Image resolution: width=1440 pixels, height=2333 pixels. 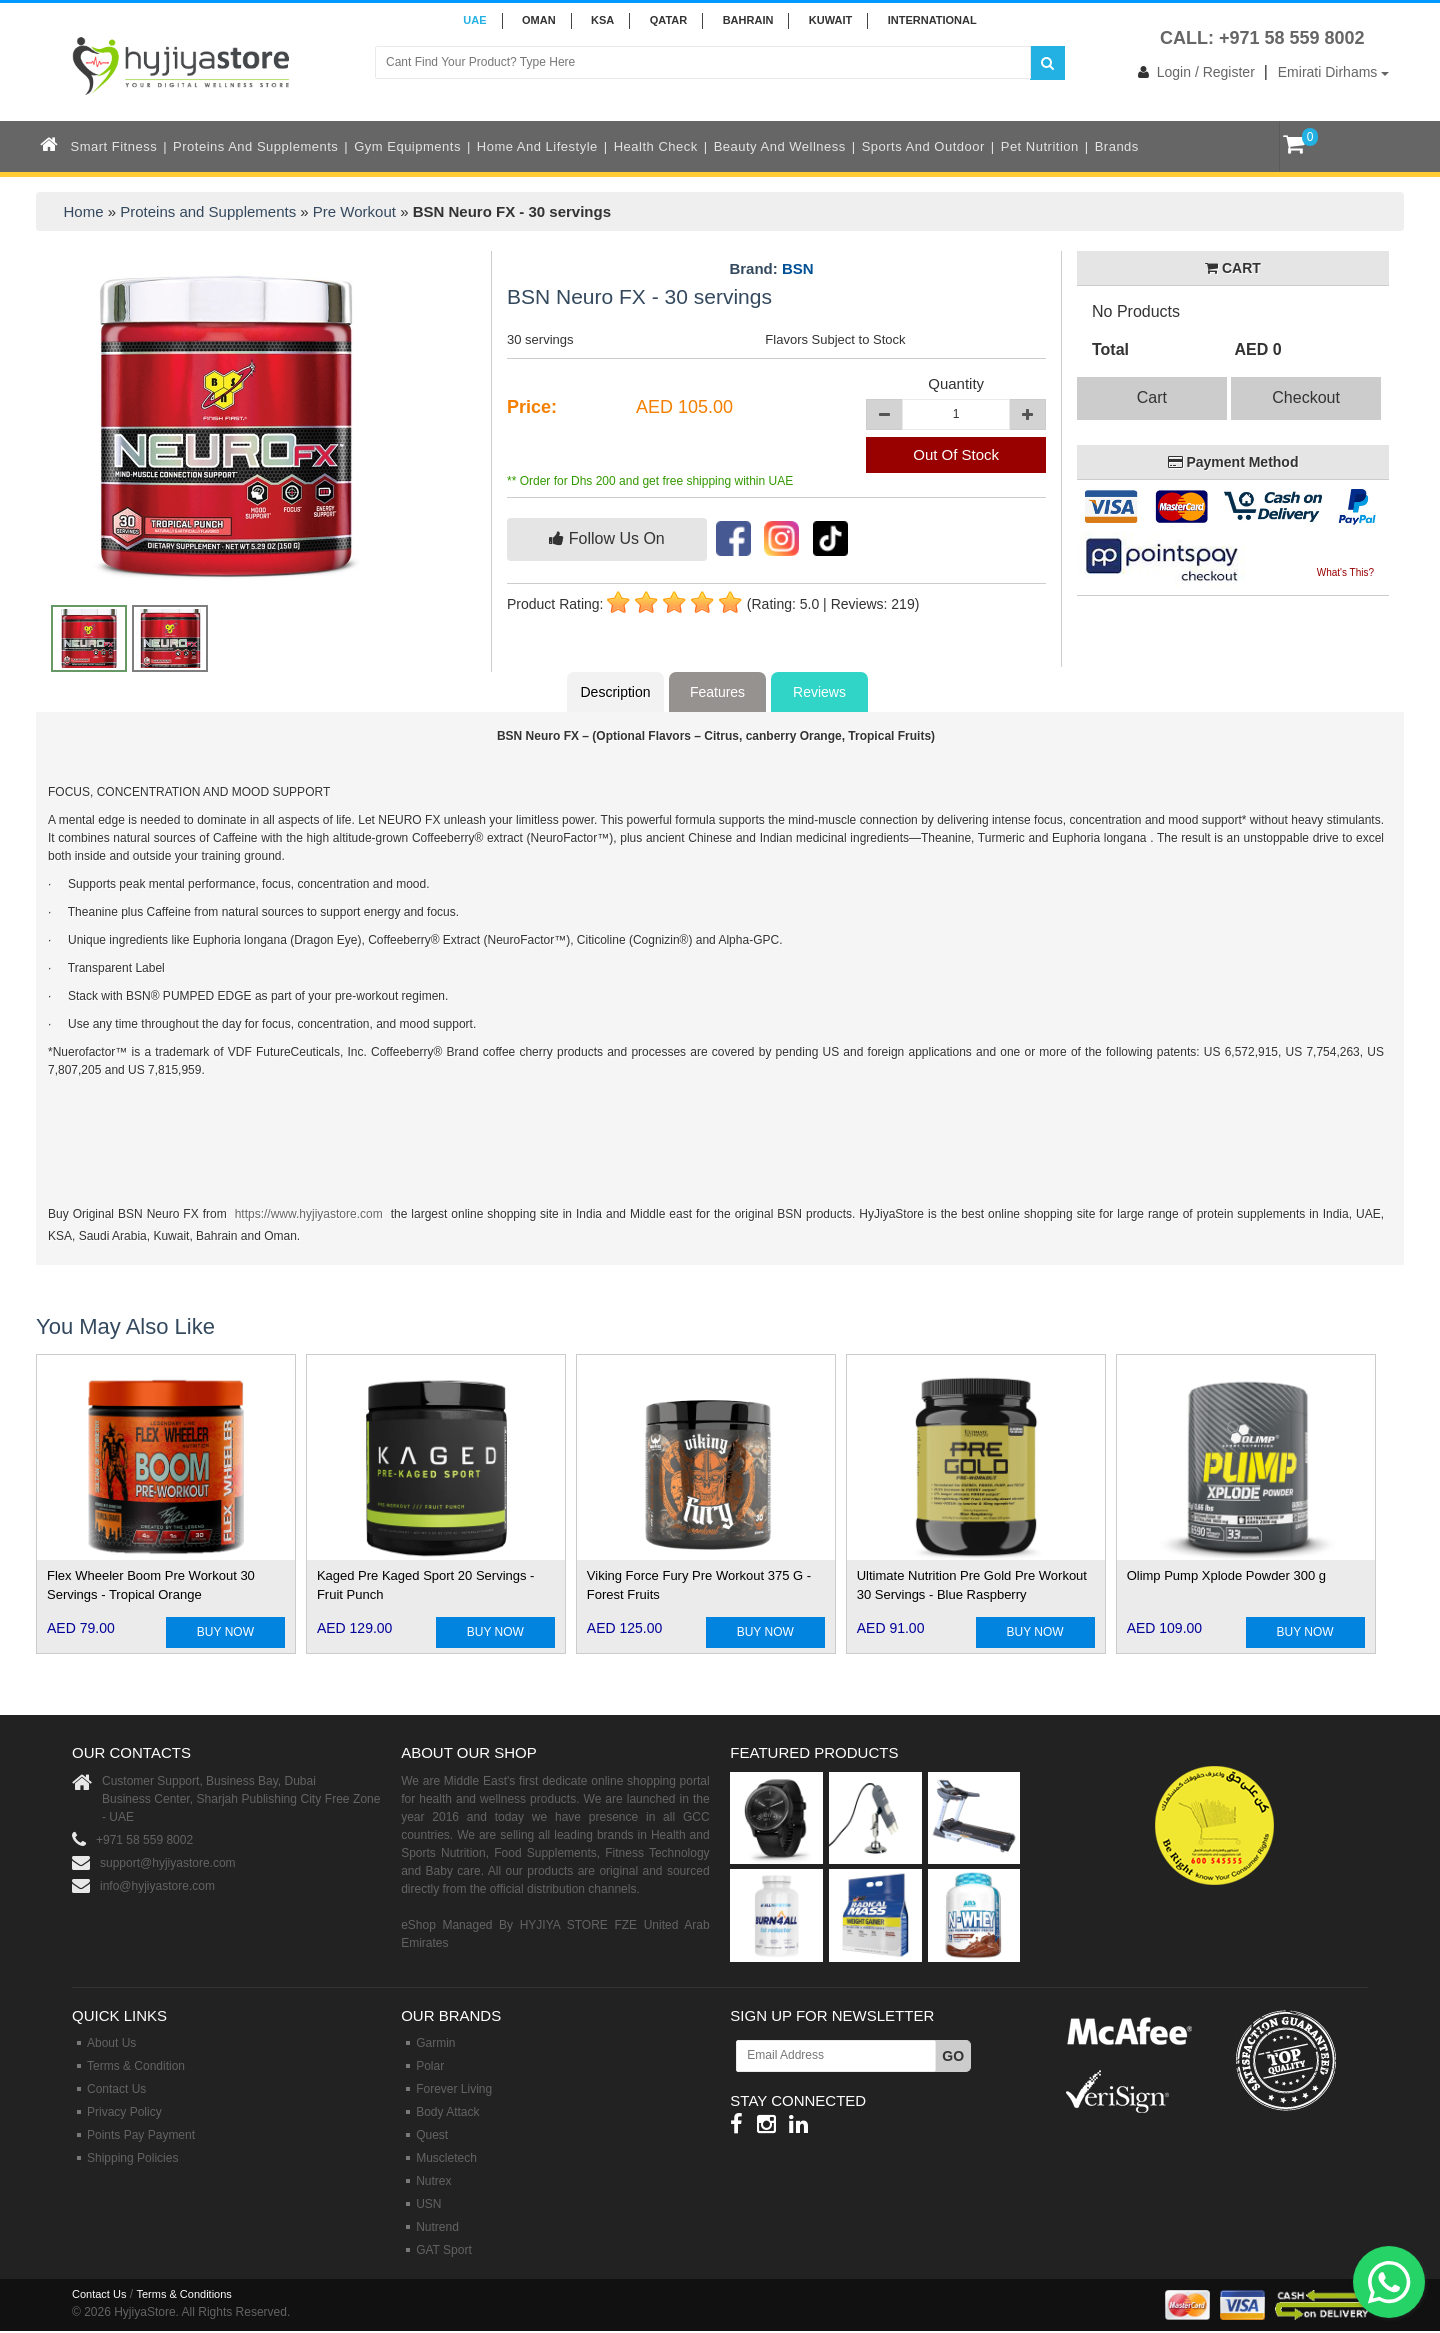 I want to click on Polar, so click(x=430, y=2066).